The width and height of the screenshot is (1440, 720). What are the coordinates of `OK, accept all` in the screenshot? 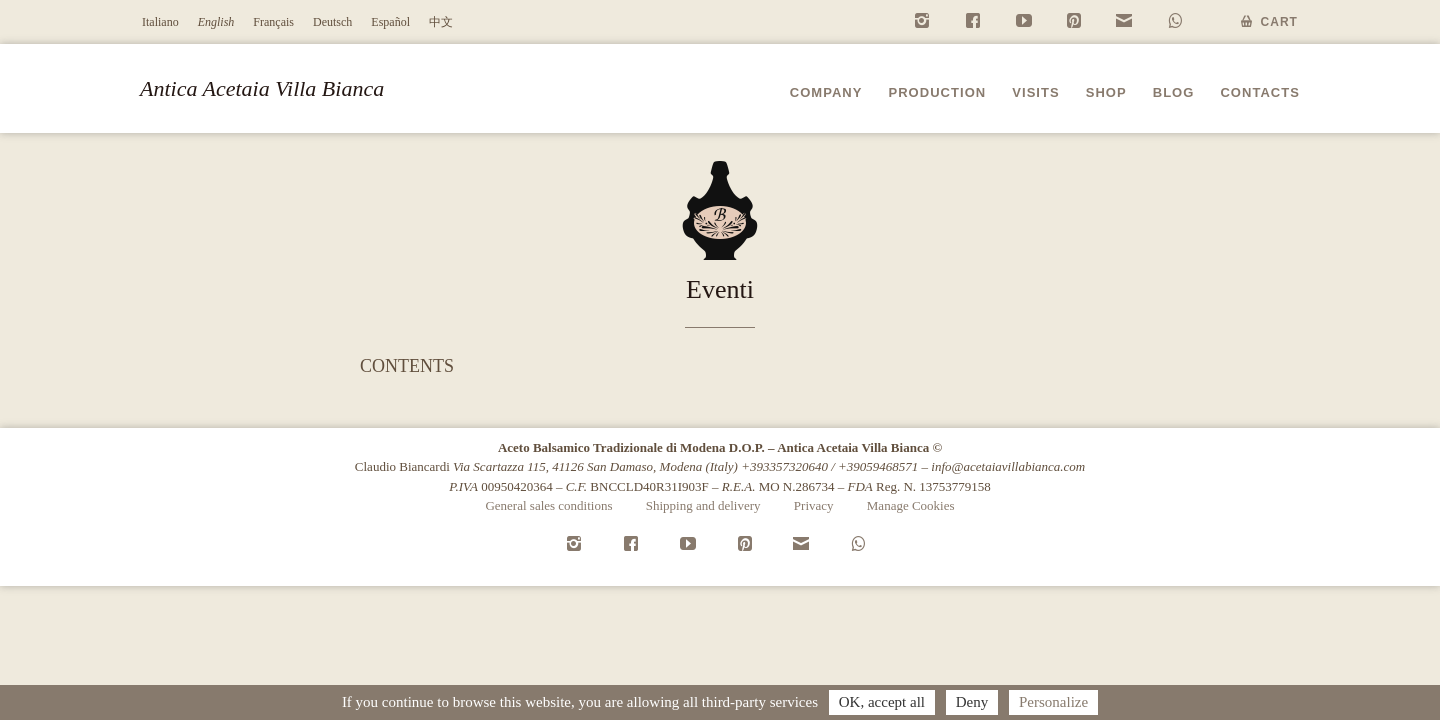 It's located at (882, 702).